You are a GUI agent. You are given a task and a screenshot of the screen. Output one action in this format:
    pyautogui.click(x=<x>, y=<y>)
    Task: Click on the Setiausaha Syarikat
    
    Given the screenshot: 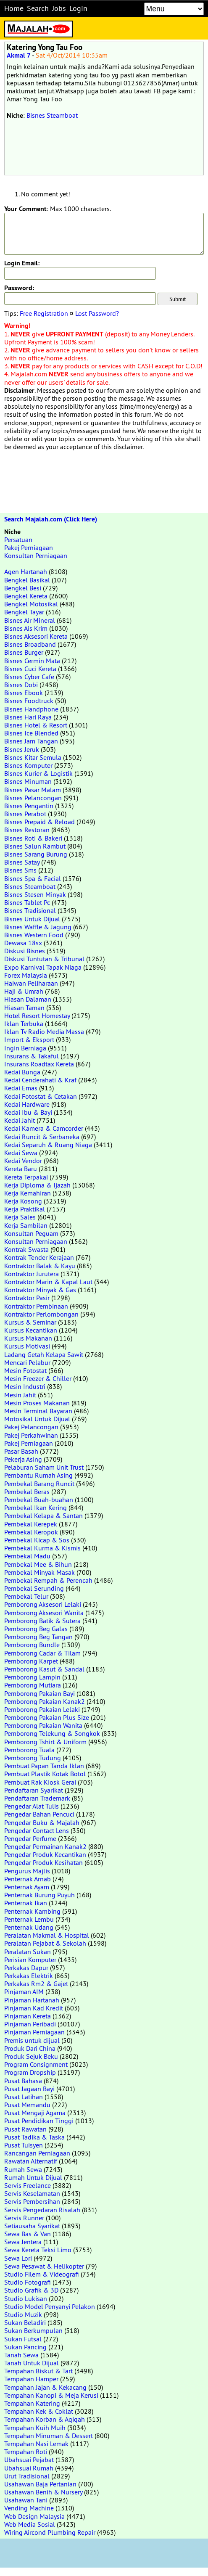 What is the action you would take?
    pyautogui.click(x=32, y=2226)
    